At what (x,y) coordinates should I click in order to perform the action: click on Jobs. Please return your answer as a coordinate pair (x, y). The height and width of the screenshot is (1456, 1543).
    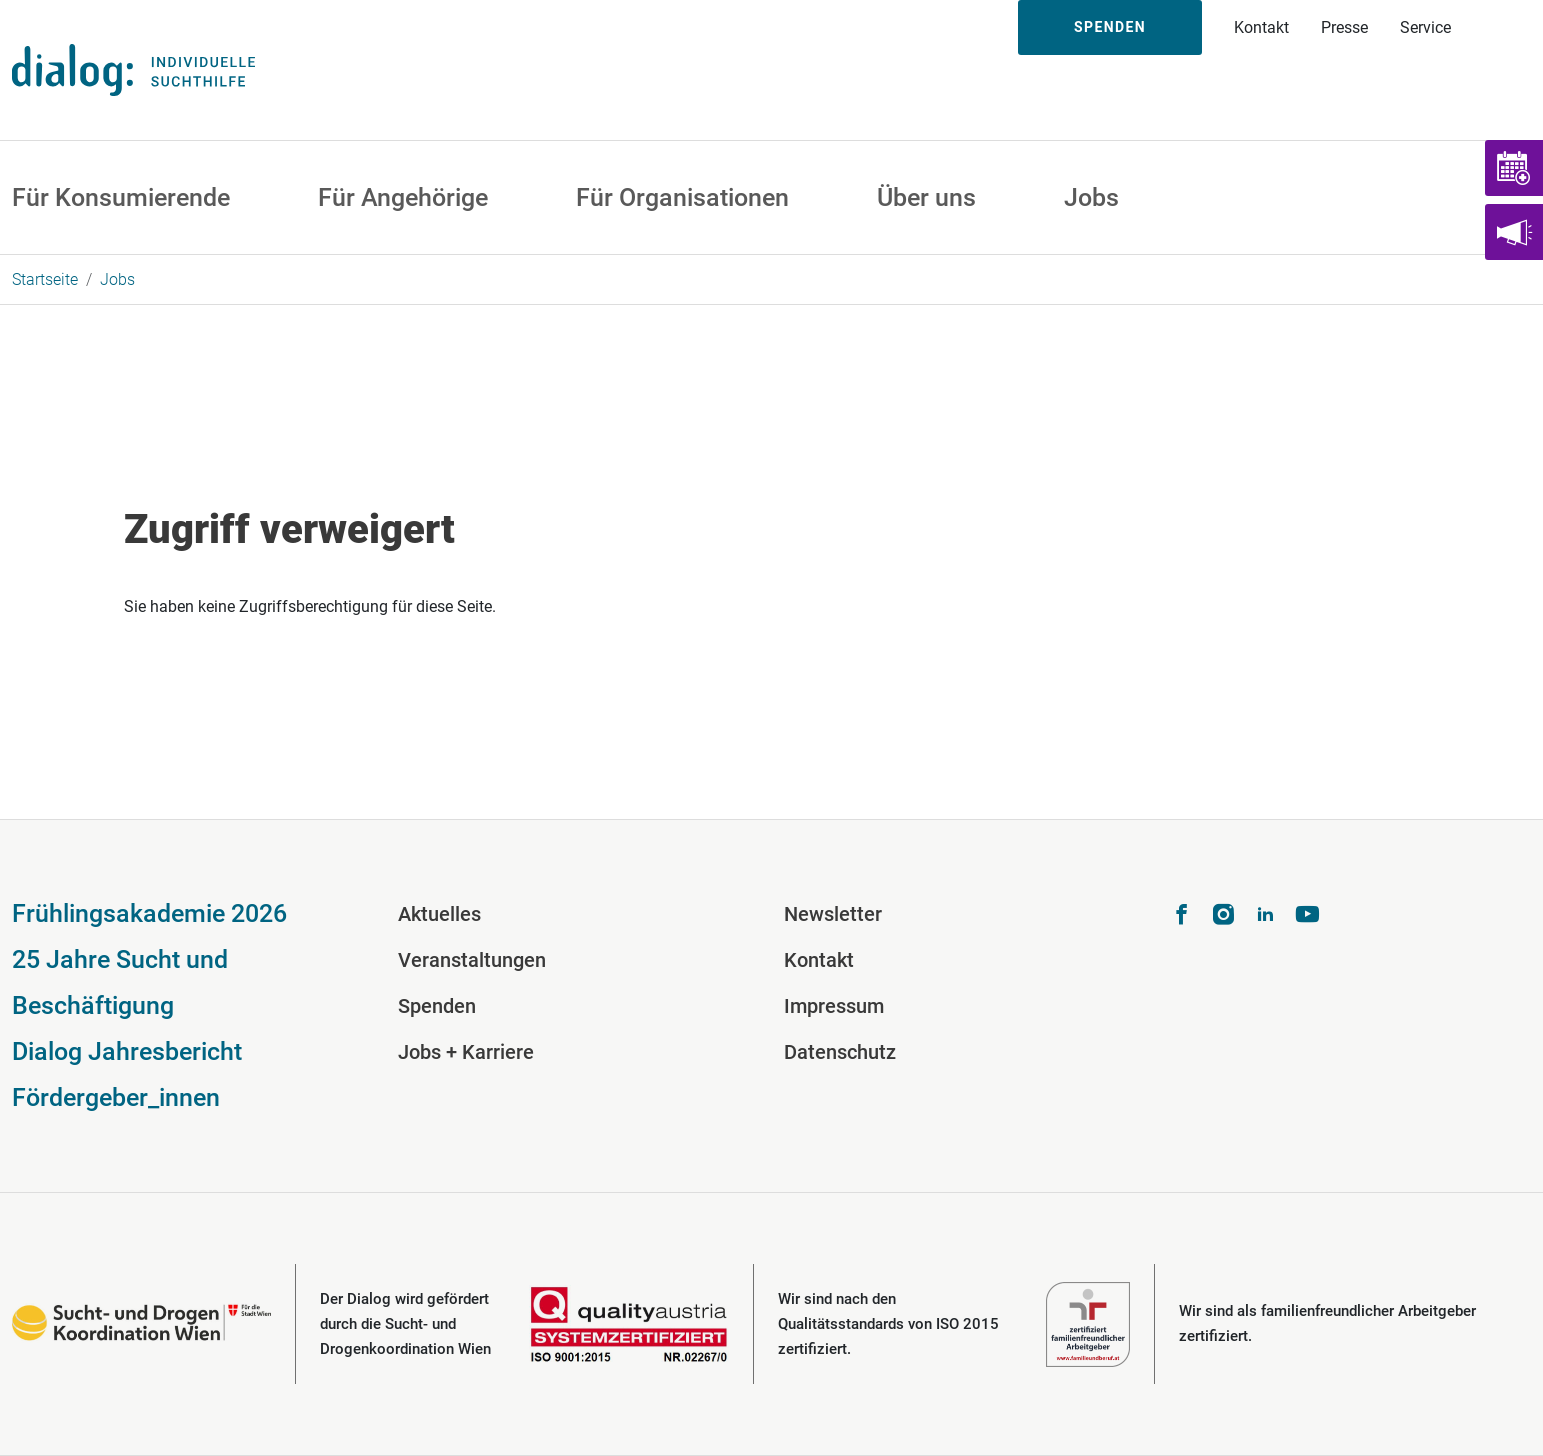
    Looking at the image, I should click on (1091, 197).